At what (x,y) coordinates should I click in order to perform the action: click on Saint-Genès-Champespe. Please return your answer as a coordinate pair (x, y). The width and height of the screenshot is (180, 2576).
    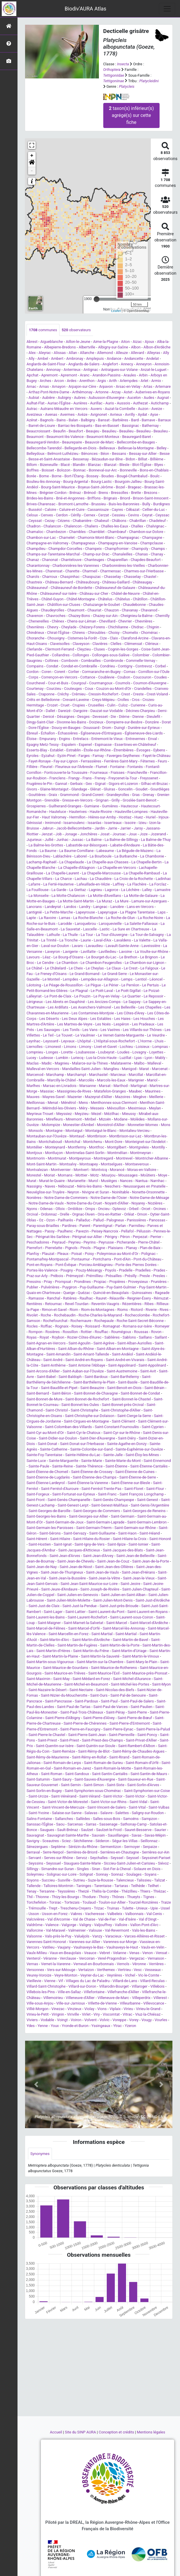
    Looking at the image, I should click on (113, 1499).